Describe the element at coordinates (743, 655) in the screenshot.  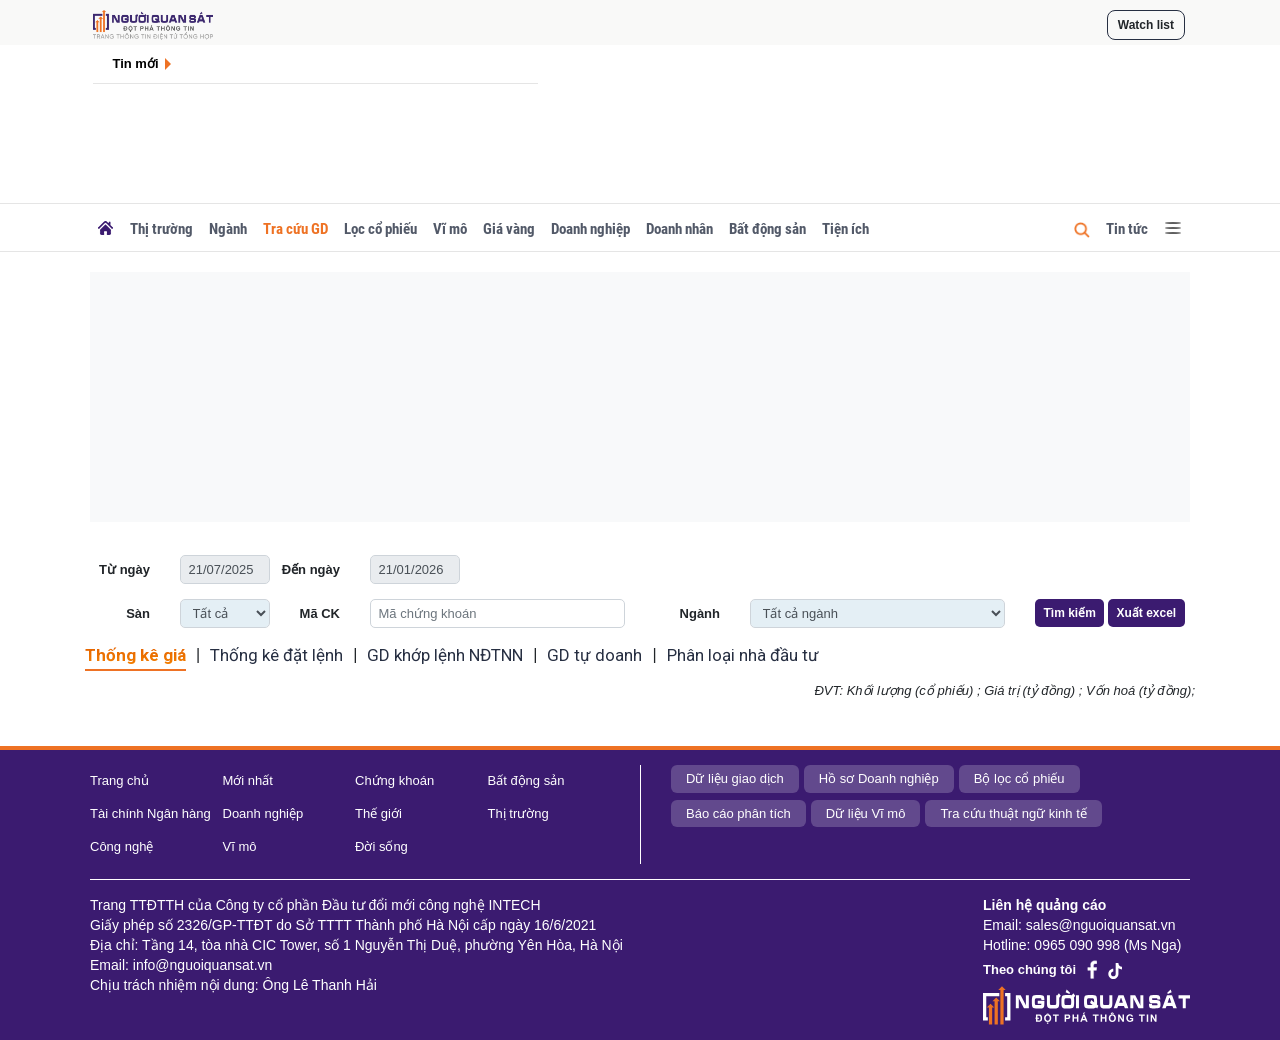
I see `Phân loại nhà đầu tư` at that location.